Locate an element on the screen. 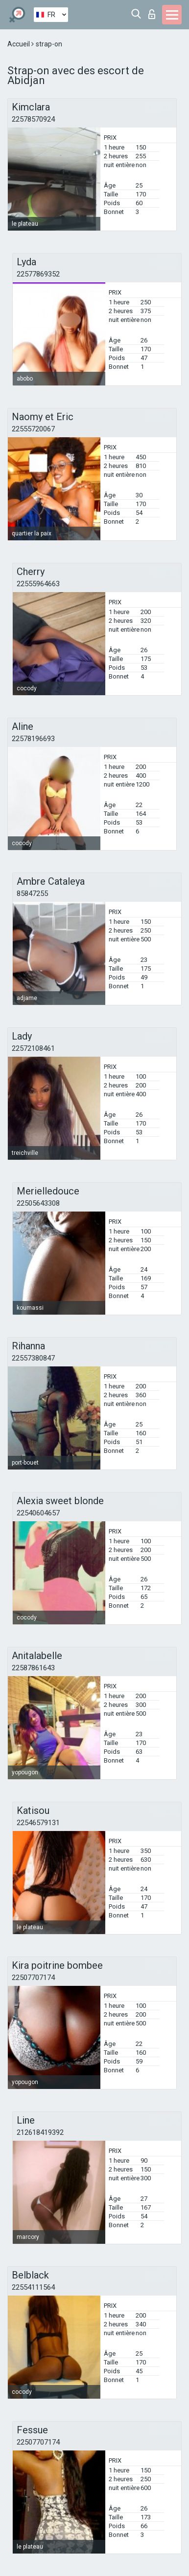 The image size is (189, 2576). 85847255 is located at coordinates (32, 893).